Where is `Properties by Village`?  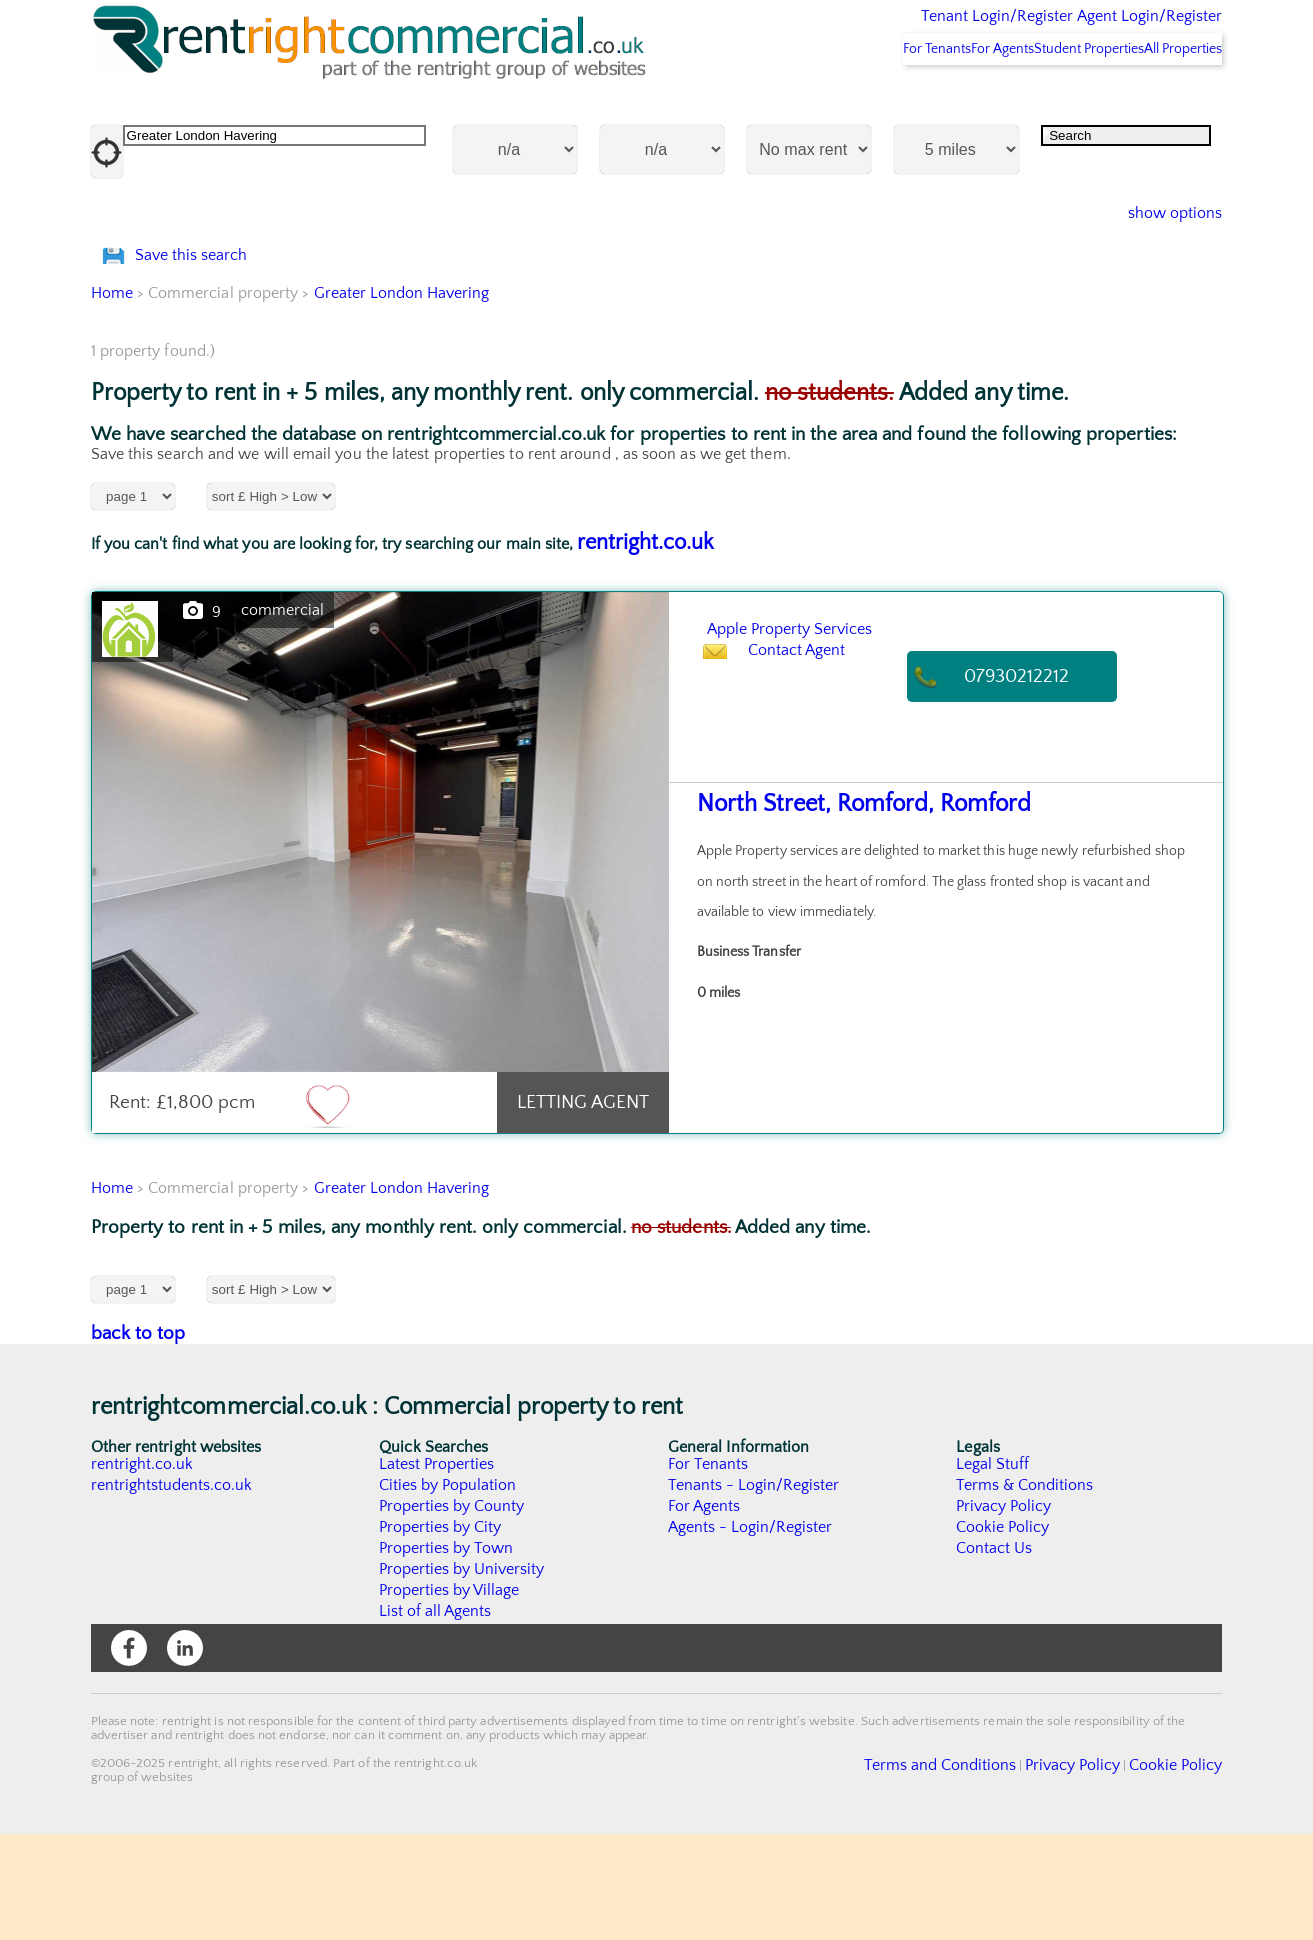 Properties by Village is located at coordinates (450, 1696).